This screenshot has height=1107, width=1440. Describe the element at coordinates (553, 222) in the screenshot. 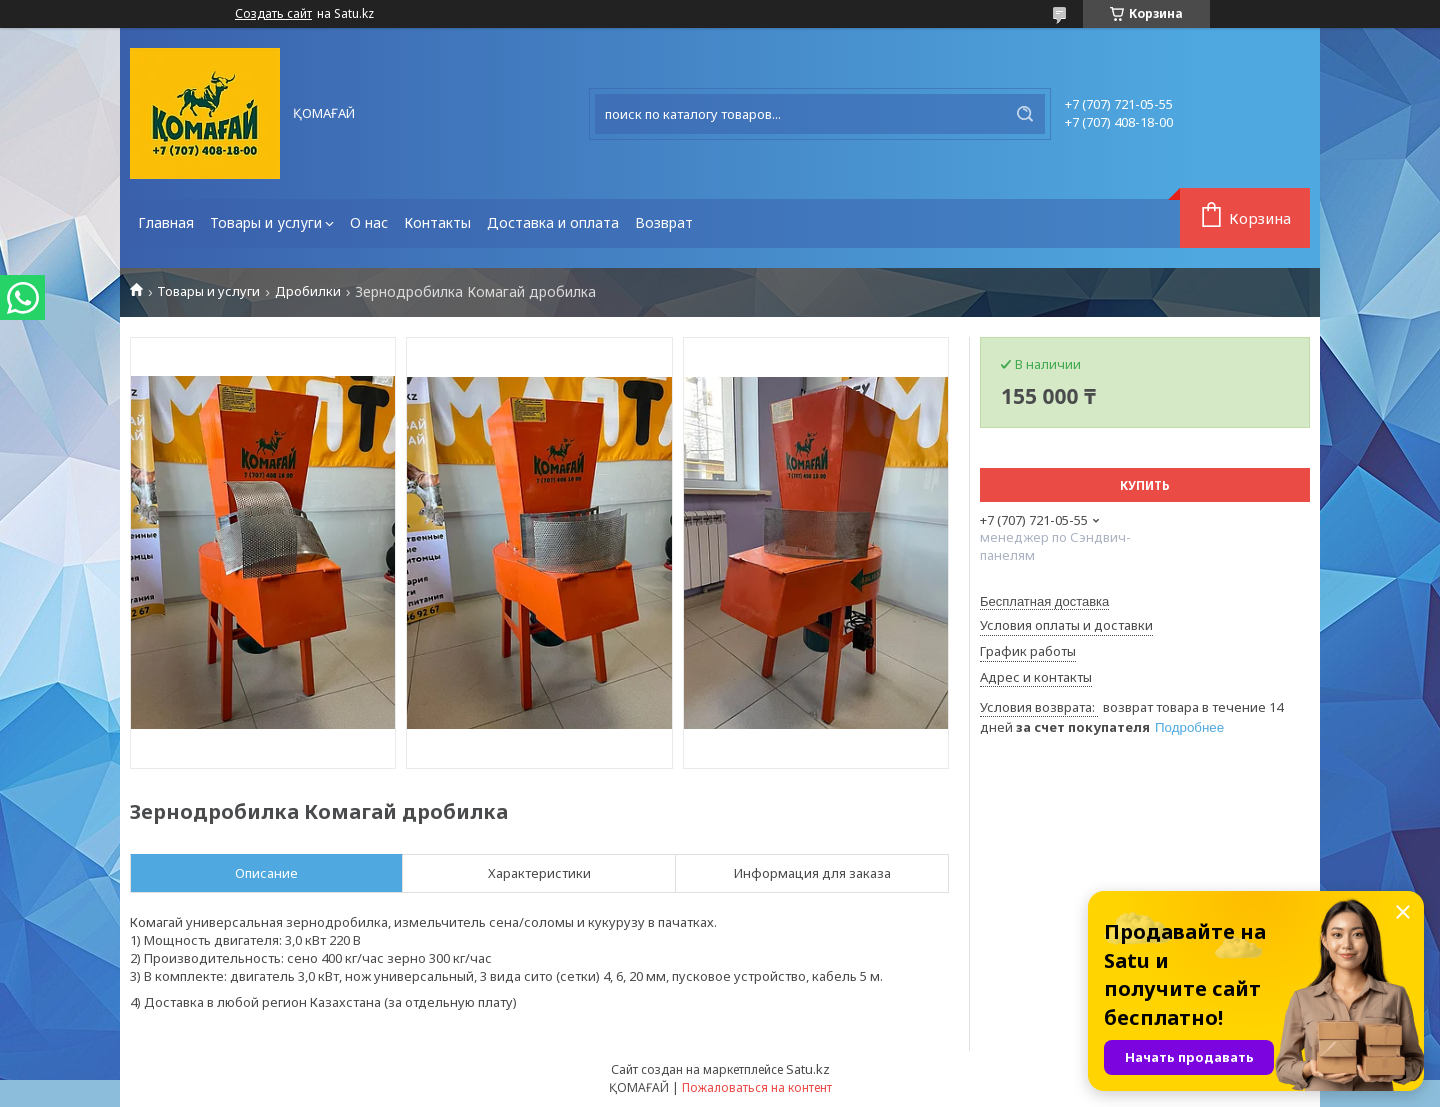

I see `Доставка и оплата` at that location.